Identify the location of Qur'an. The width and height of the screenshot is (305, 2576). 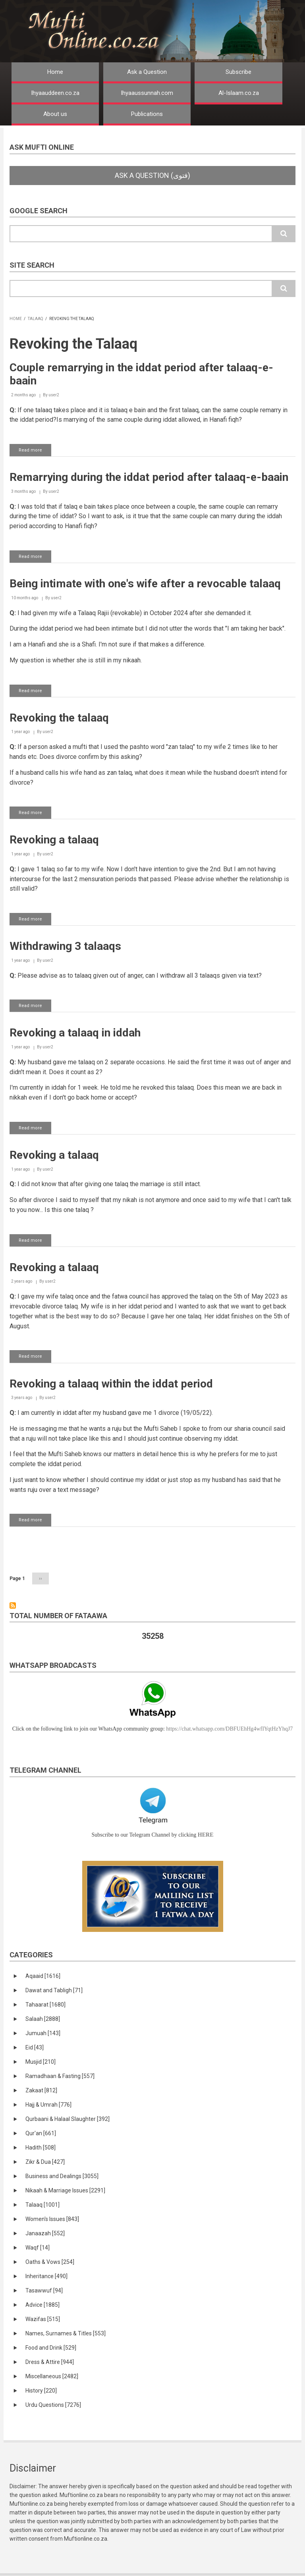
(40, 2133).